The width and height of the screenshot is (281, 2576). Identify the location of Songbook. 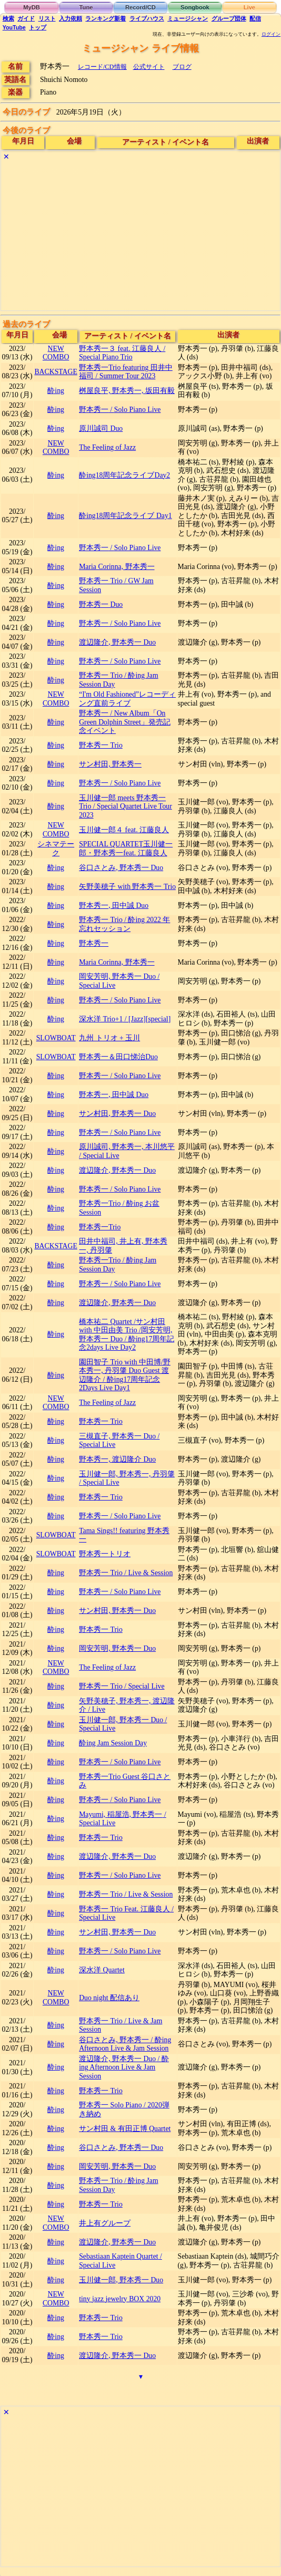
(194, 7).